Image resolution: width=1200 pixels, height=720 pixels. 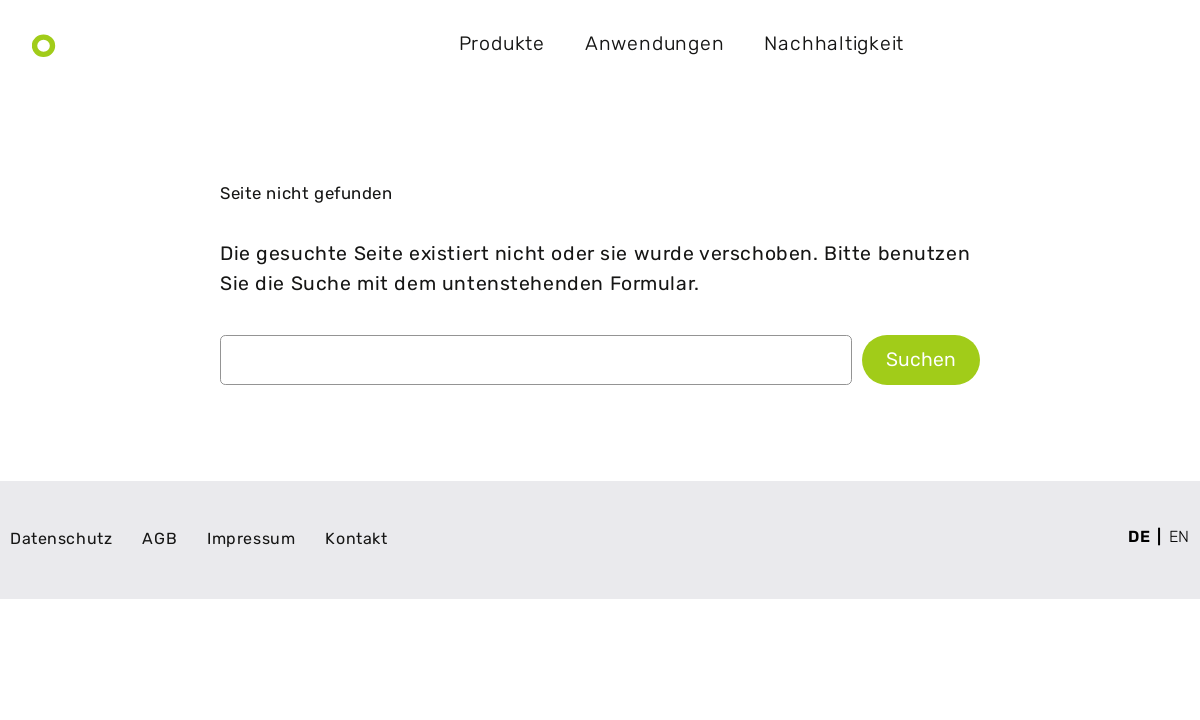 I want to click on de, so click(x=1139, y=536).